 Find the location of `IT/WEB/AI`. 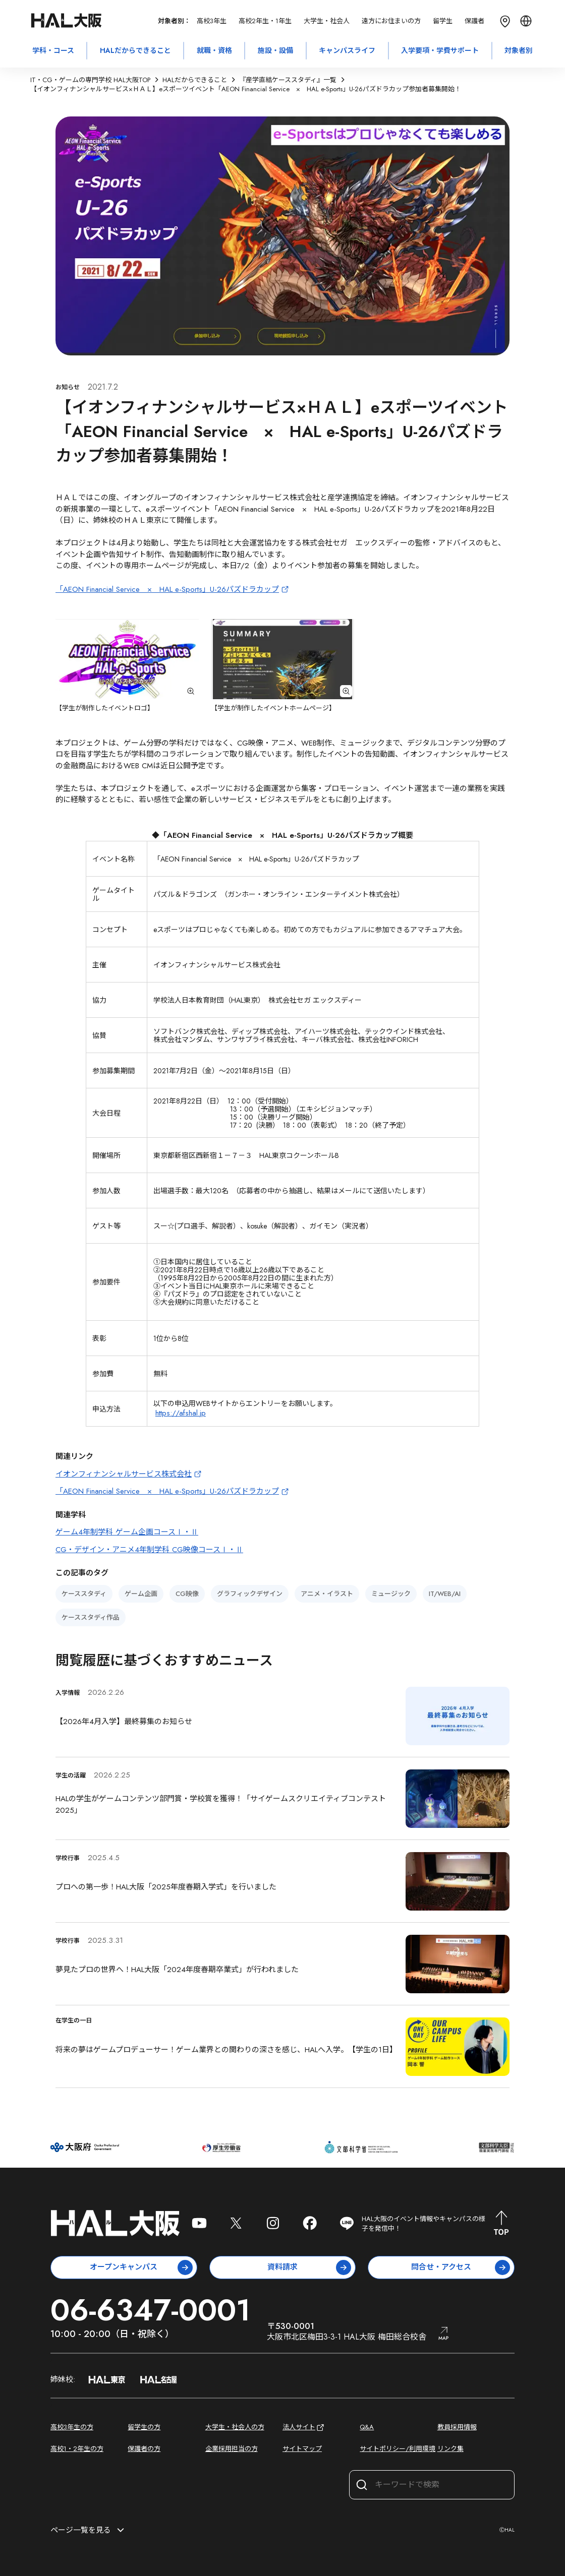

IT/WEB/AI is located at coordinates (445, 1594).